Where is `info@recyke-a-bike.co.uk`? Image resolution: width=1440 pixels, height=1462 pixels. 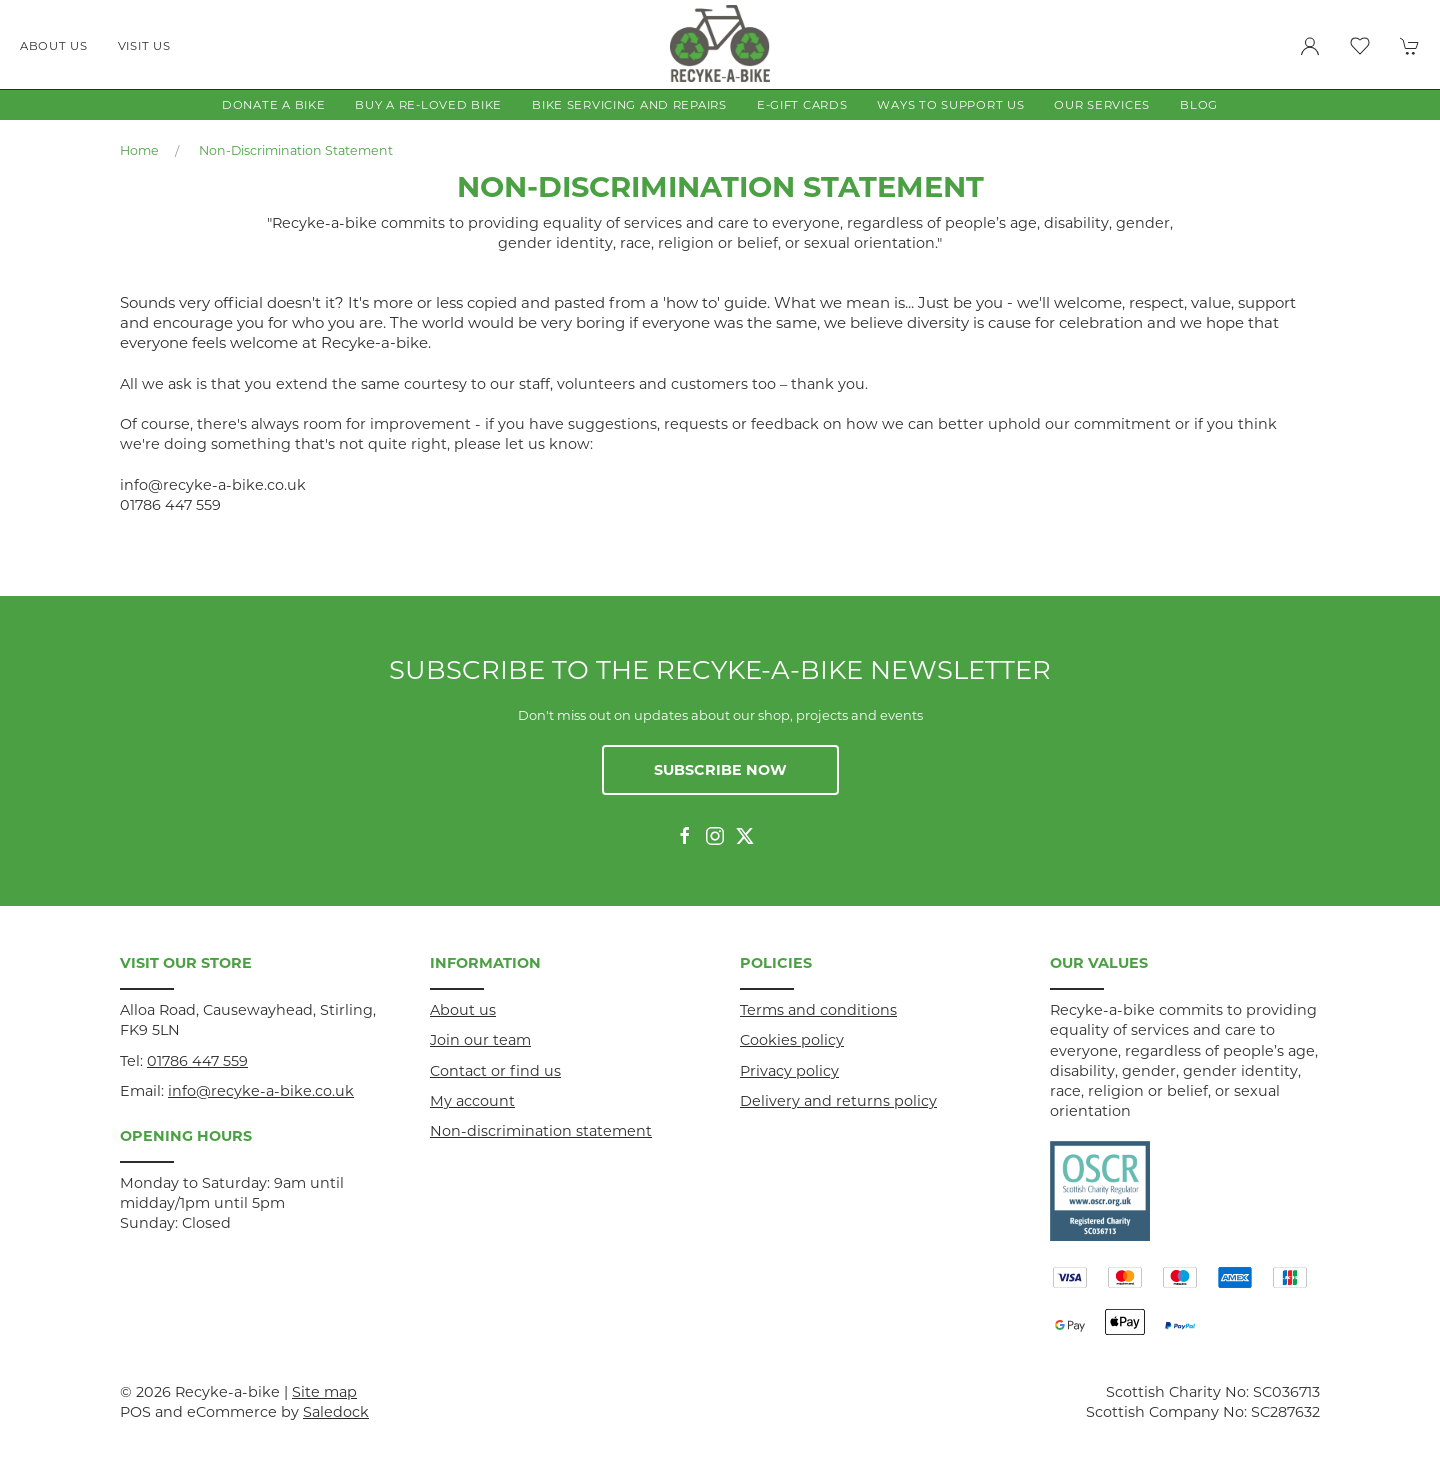 info@recyke-a-bike.co.uk is located at coordinates (261, 1091).